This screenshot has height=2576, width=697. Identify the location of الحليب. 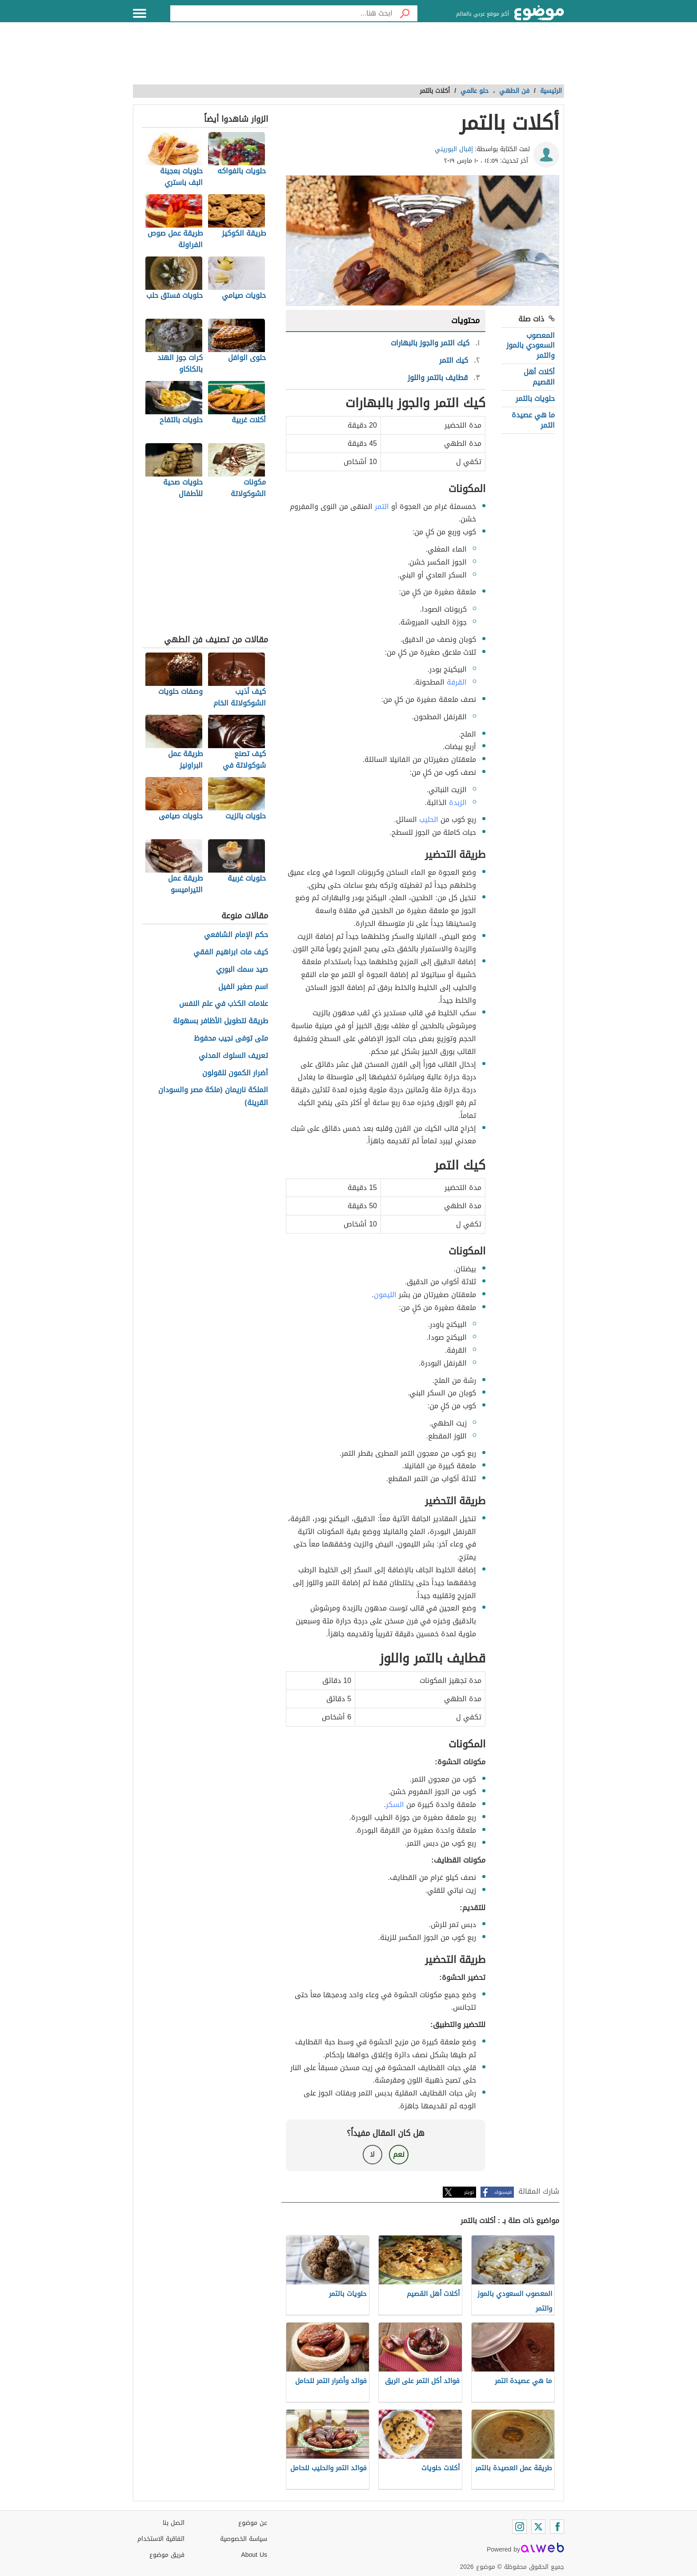
(428, 819).